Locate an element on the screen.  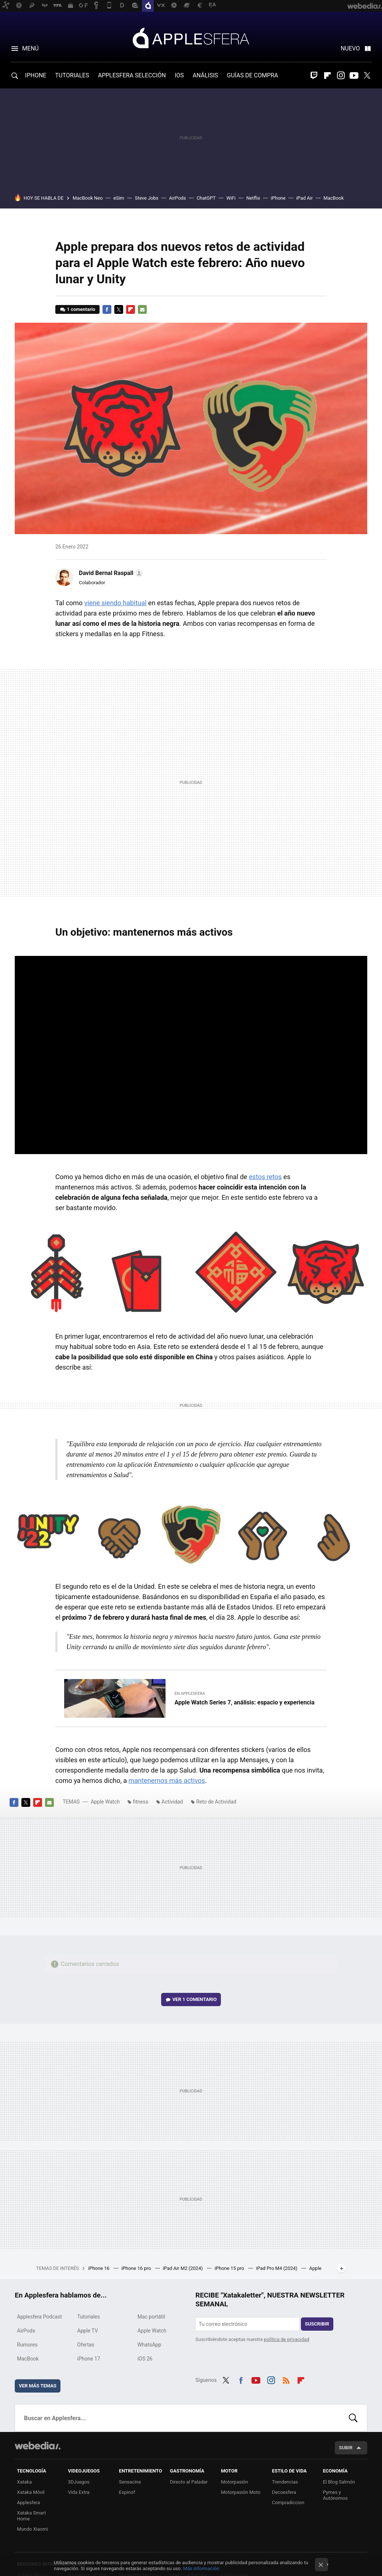
iPhone 15 pro is located at coordinates (230, 2268).